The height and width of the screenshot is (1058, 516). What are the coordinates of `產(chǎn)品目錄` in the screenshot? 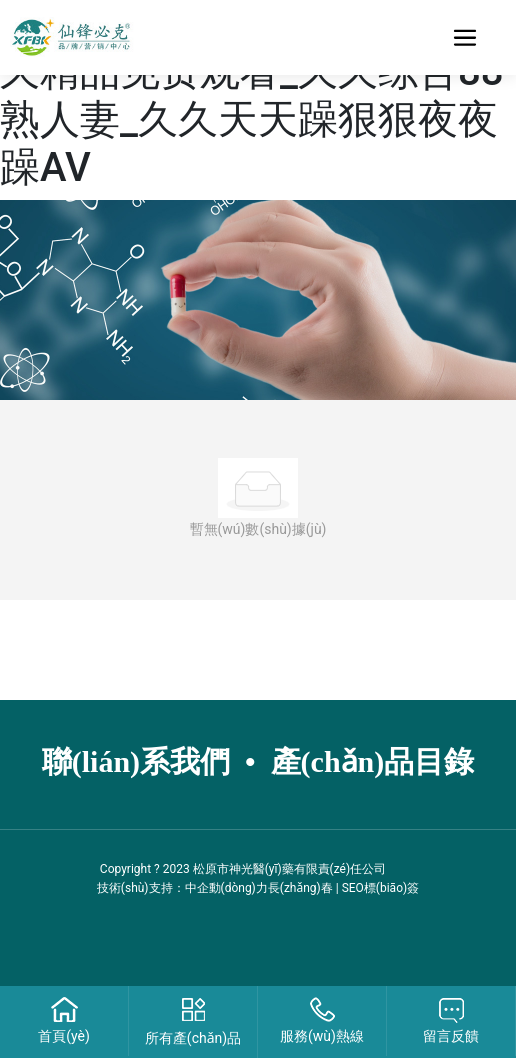 It's located at (373, 761).